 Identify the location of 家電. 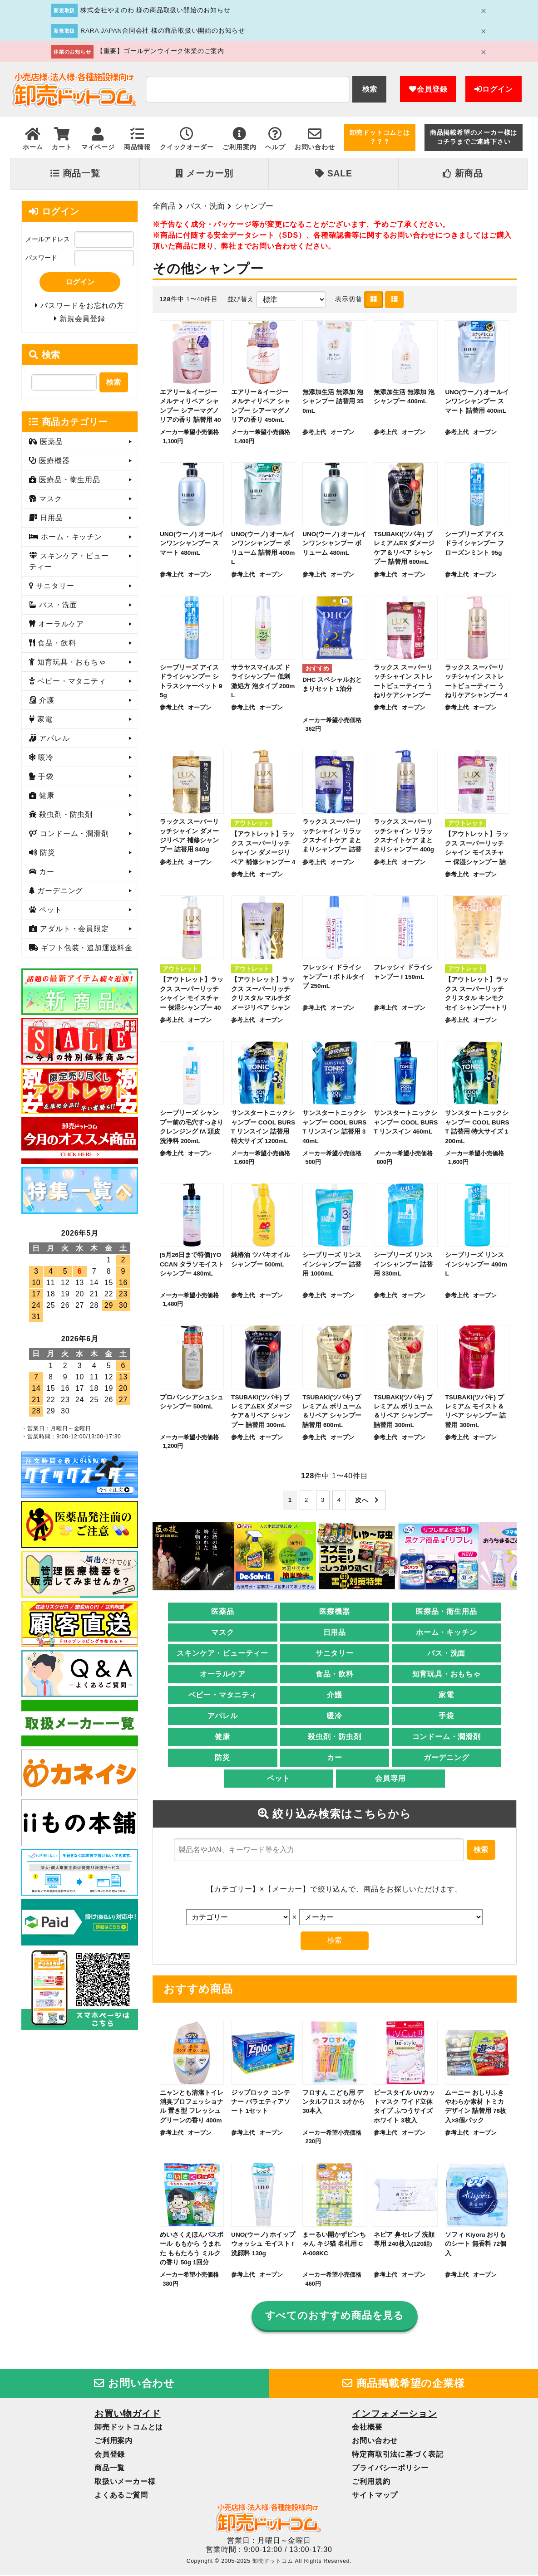
(446, 1696).